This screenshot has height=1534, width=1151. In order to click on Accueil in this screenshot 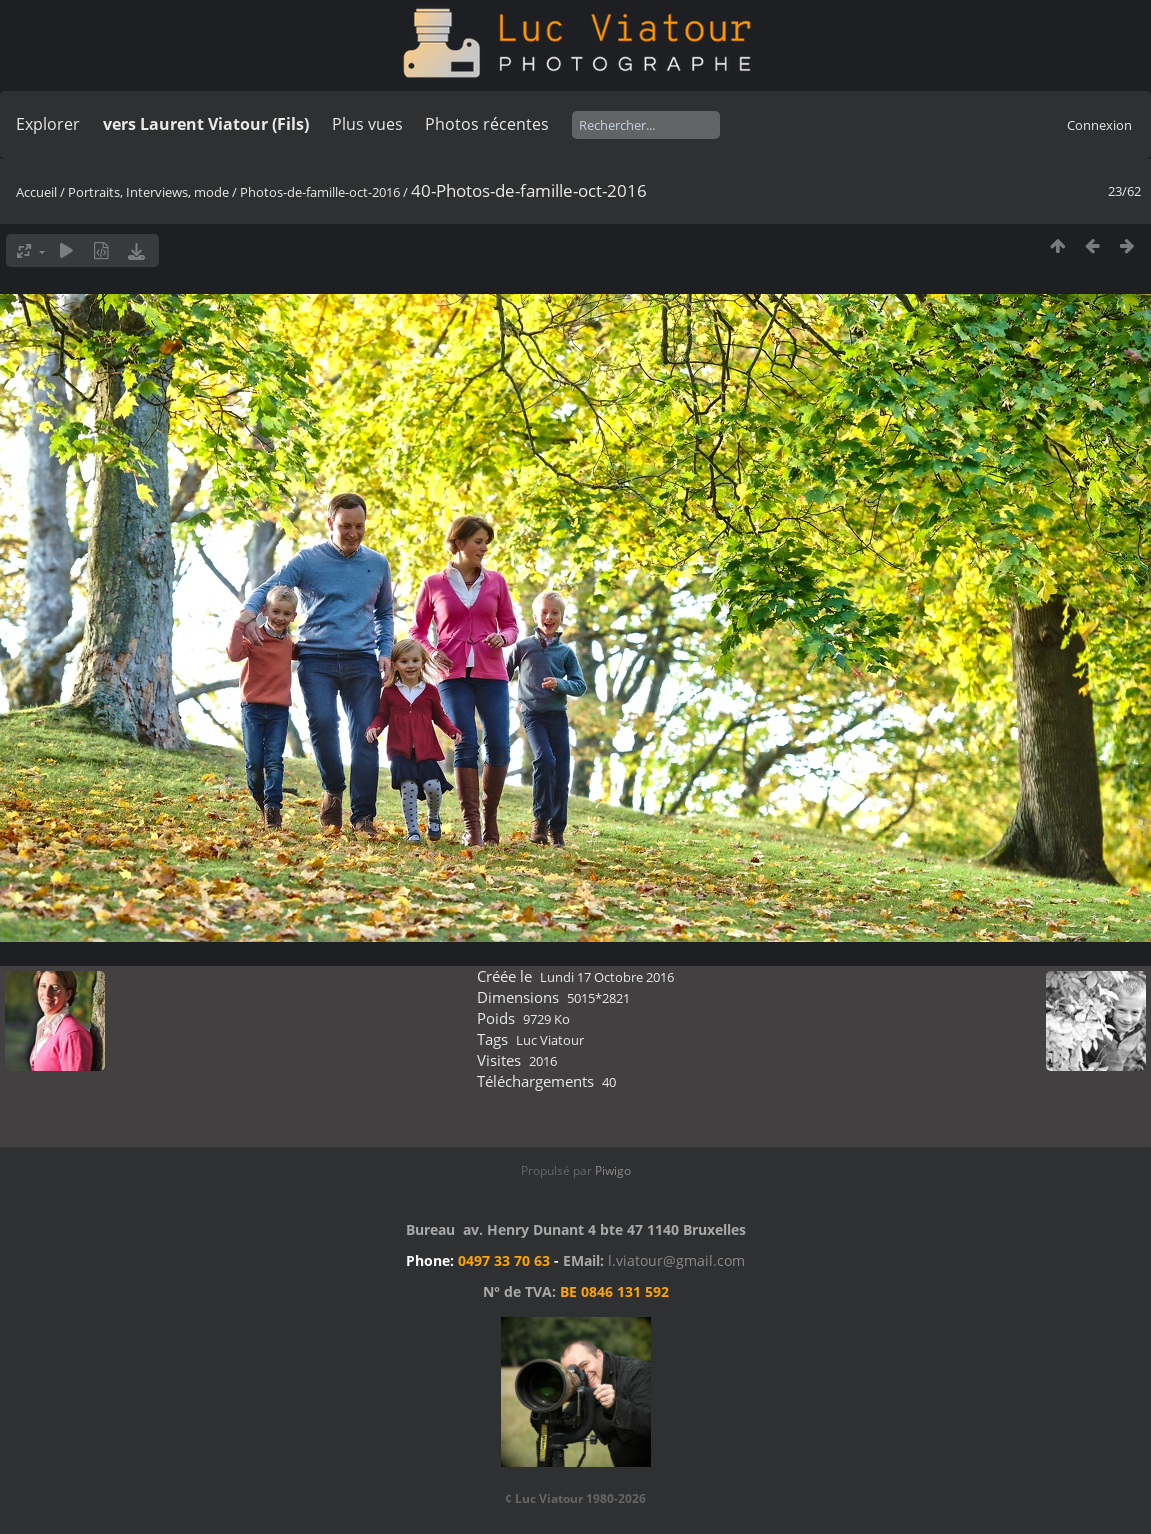, I will do `click(36, 192)`.